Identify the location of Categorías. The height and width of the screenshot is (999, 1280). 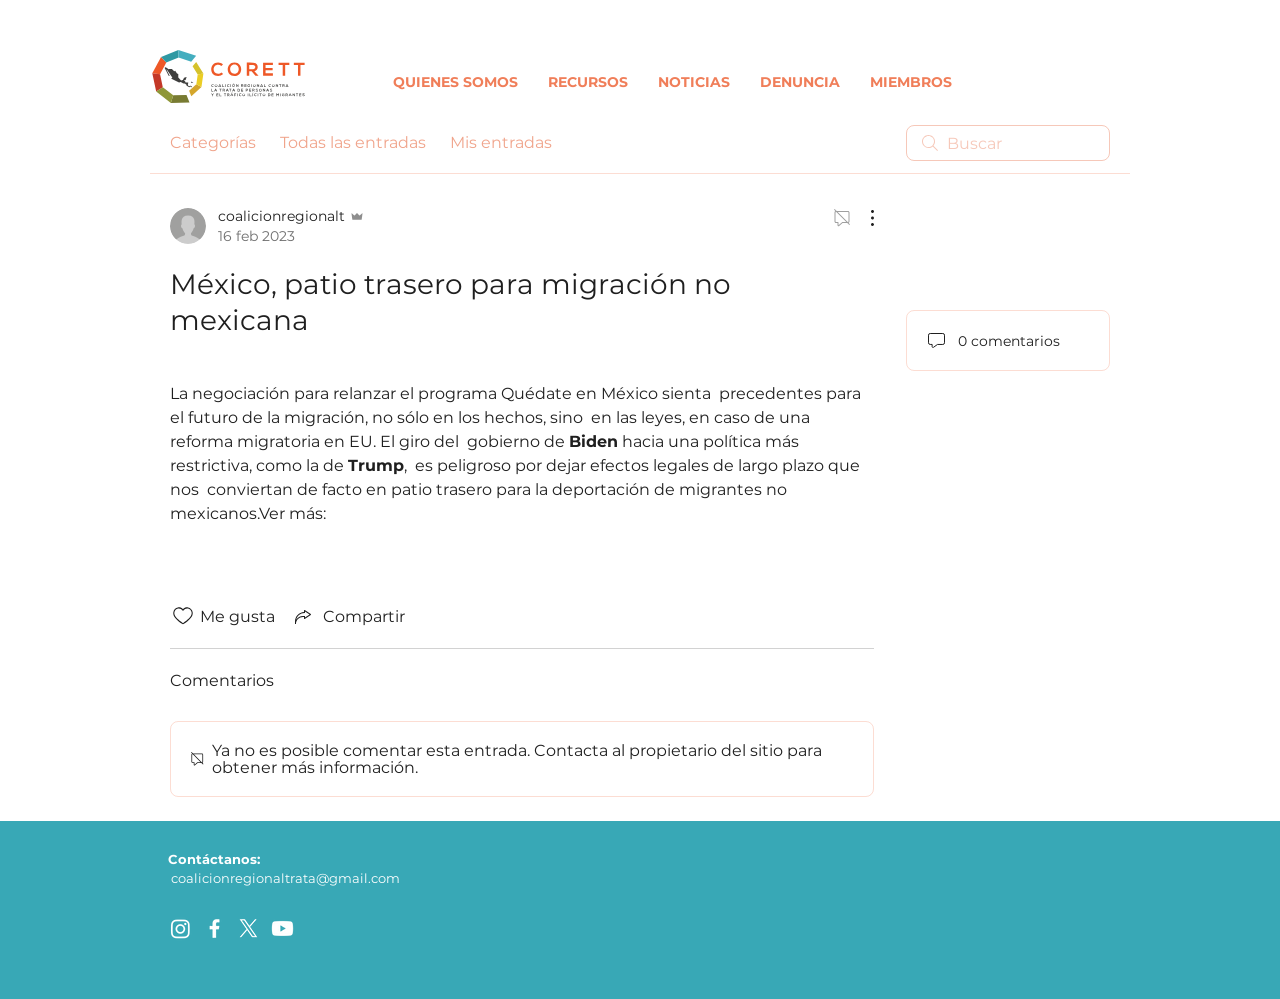
(213, 142).